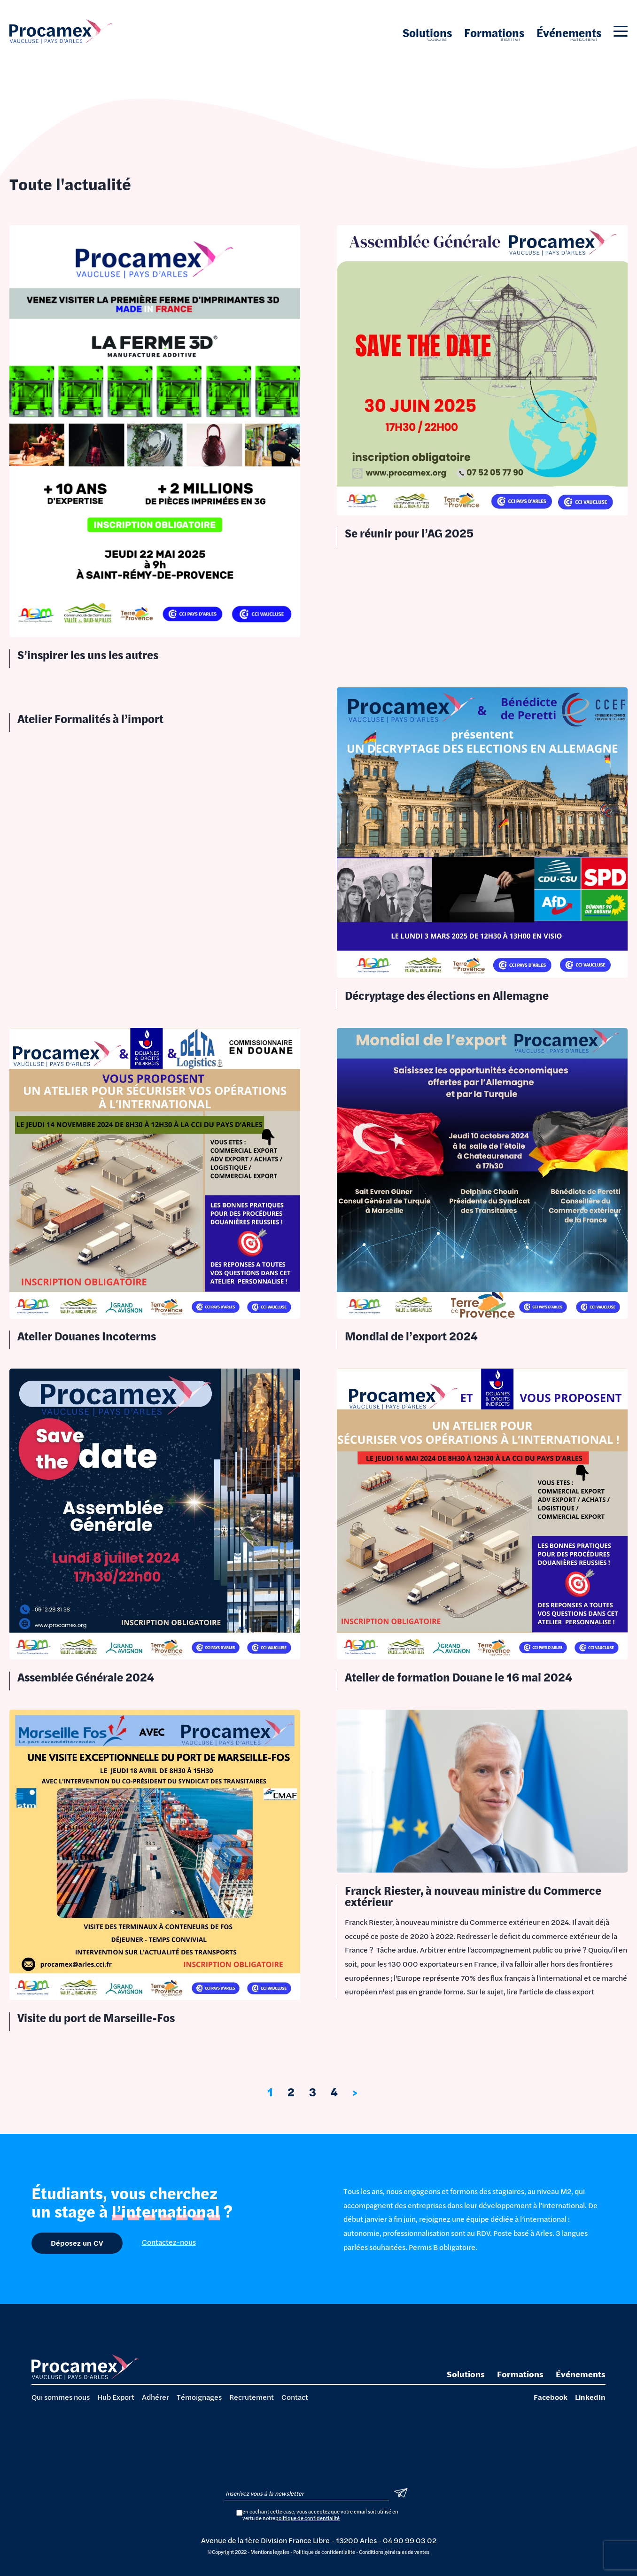 Image resolution: width=637 pixels, height=2576 pixels. I want to click on Témoignages, so click(199, 2397).